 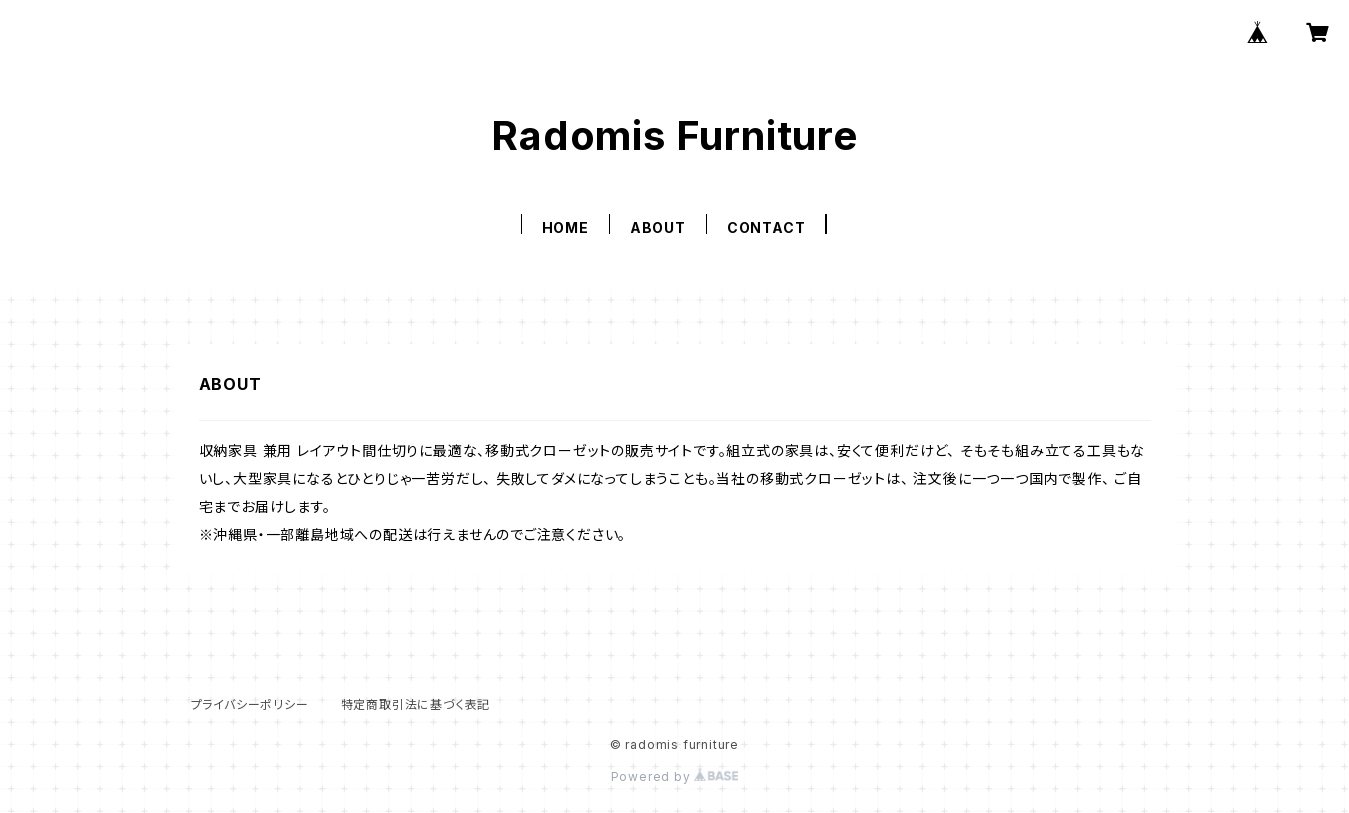 I want to click on Powered by, so click(x=675, y=776).